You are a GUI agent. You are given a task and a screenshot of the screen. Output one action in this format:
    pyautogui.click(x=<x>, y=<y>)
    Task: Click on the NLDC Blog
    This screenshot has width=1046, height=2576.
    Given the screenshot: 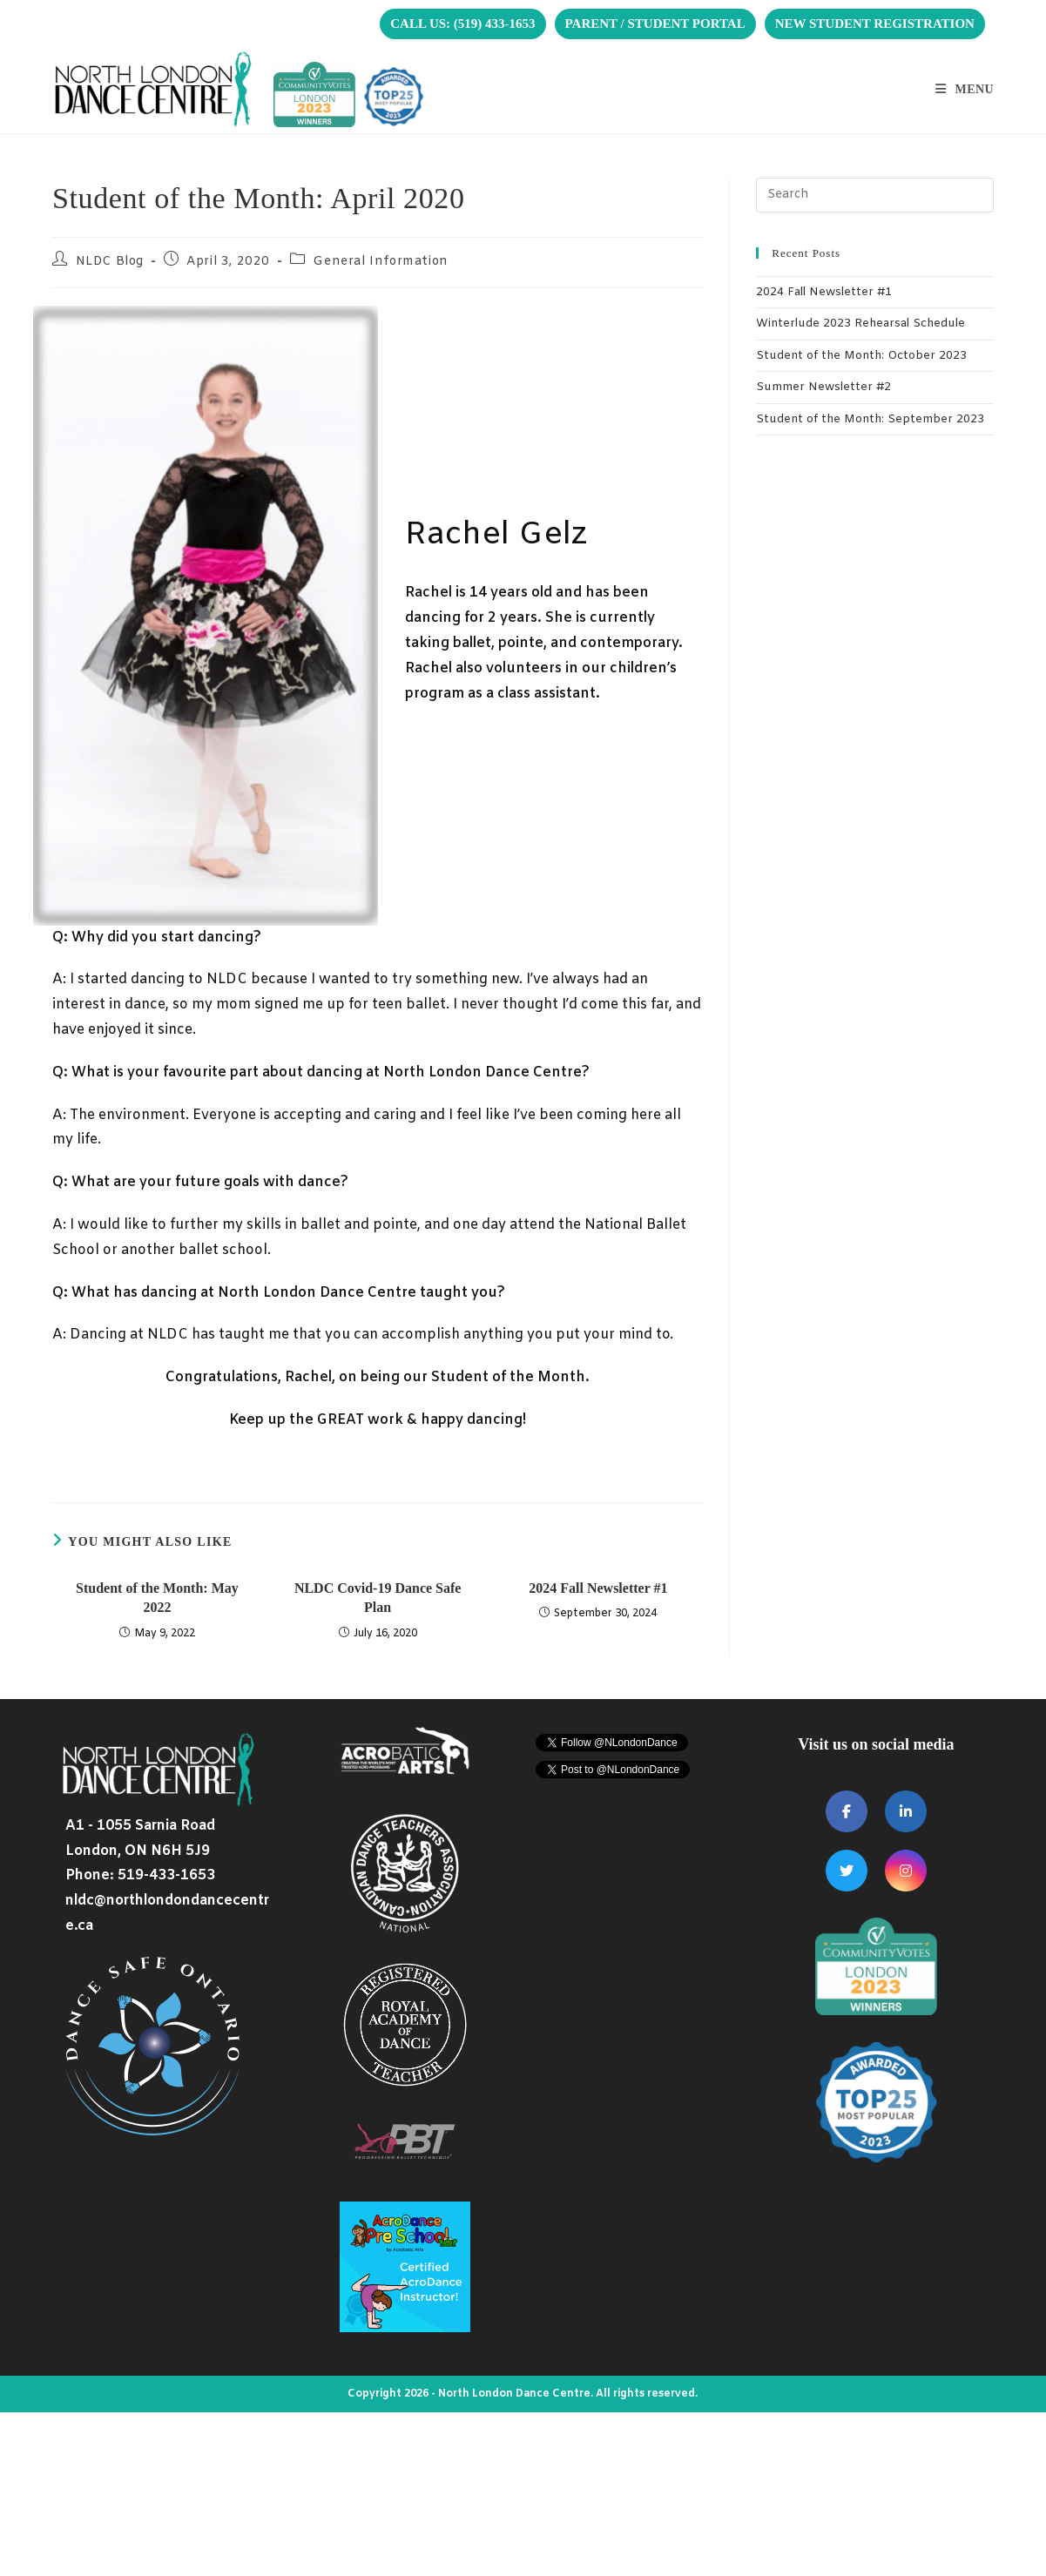 What is the action you would take?
    pyautogui.click(x=110, y=261)
    